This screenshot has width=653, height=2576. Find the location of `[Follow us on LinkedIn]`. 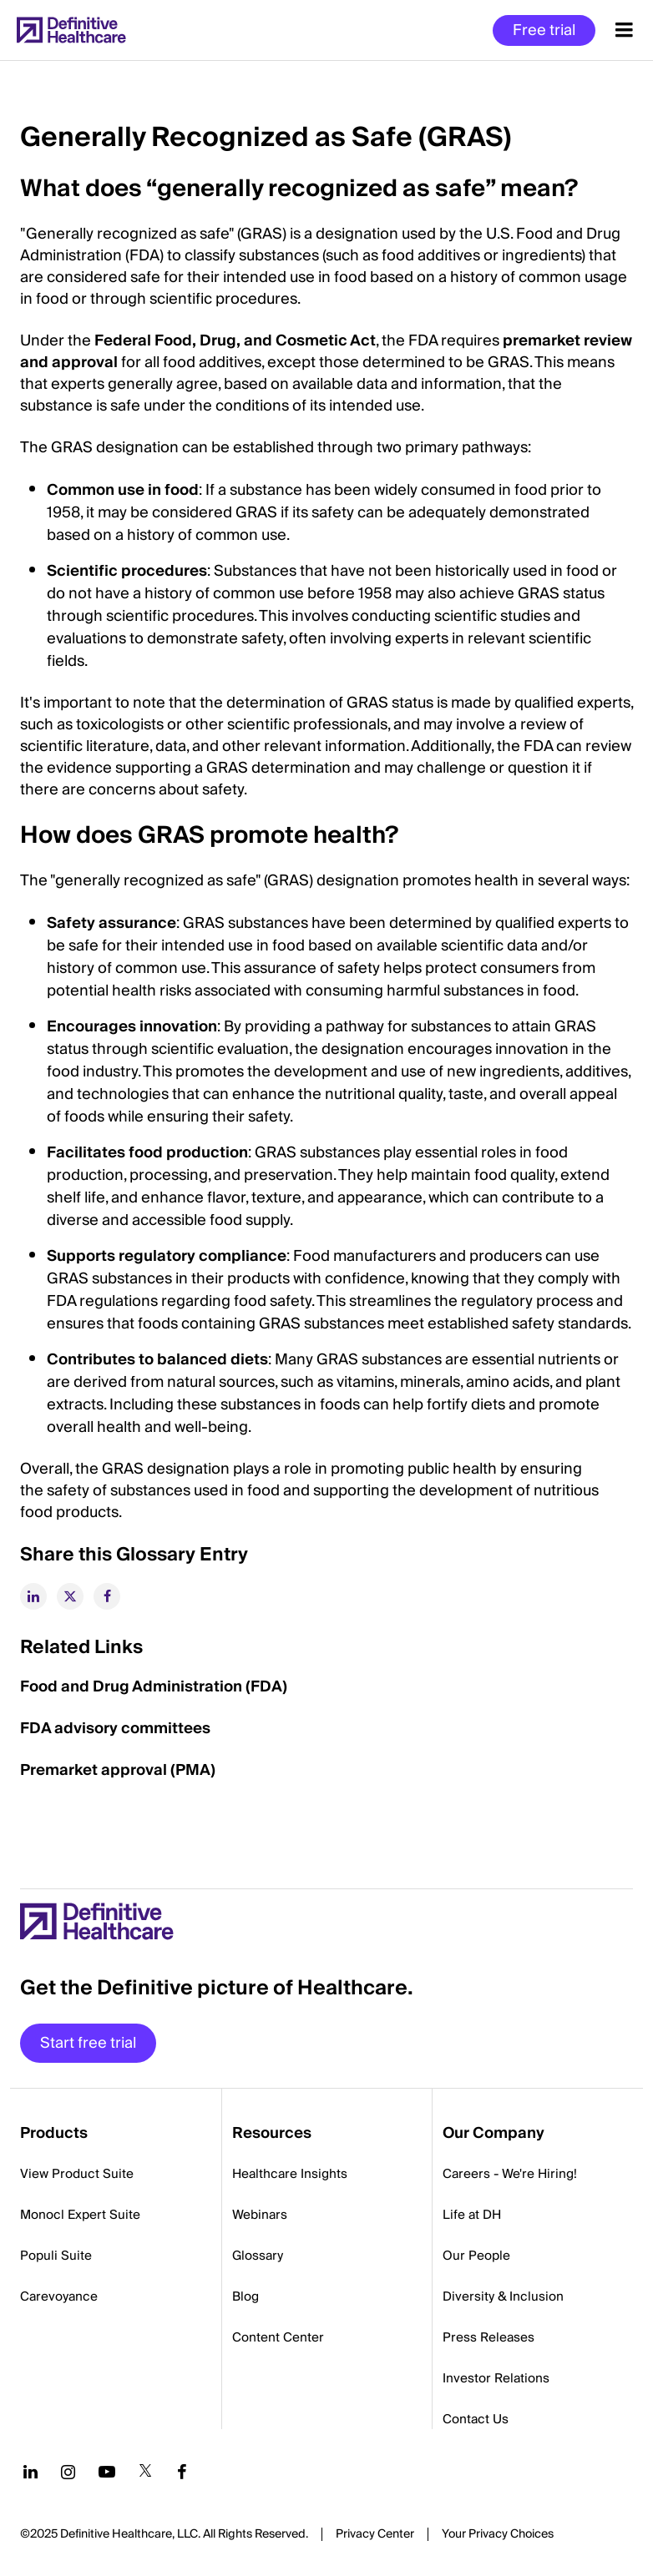

[Follow us on LinkedIn] is located at coordinates (30, 2472).